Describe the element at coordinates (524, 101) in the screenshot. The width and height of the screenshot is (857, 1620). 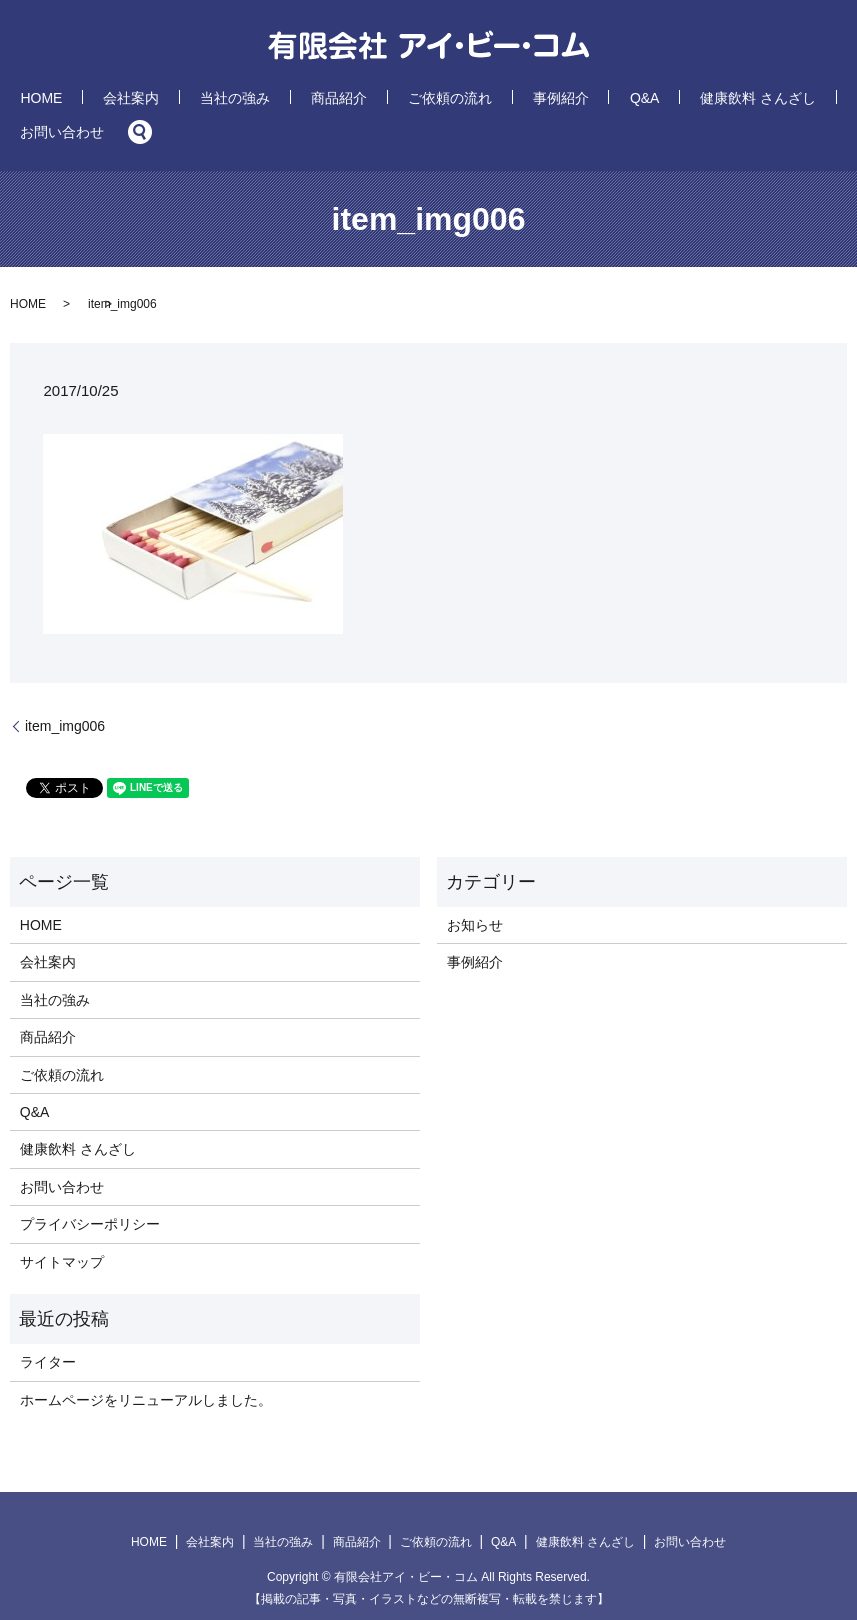
I see `Q&A` at that location.